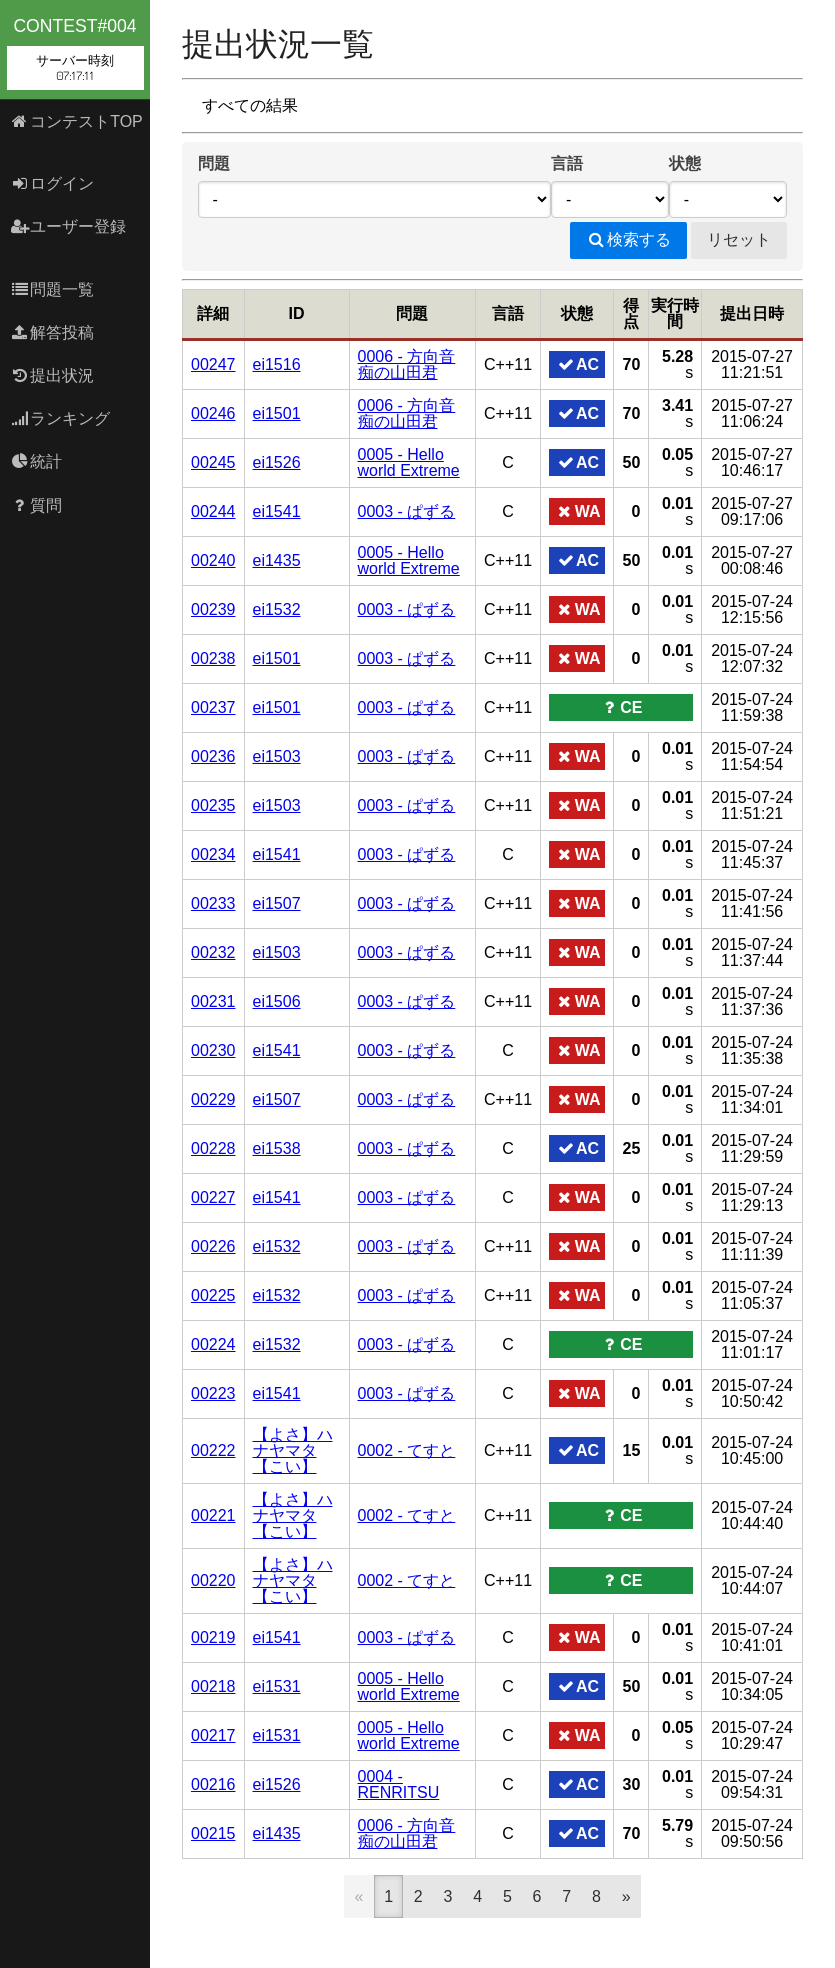 This screenshot has width=835, height=1968. Describe the element at coordinates (213, 1637) in the screenshot. I see `00219` at that location.